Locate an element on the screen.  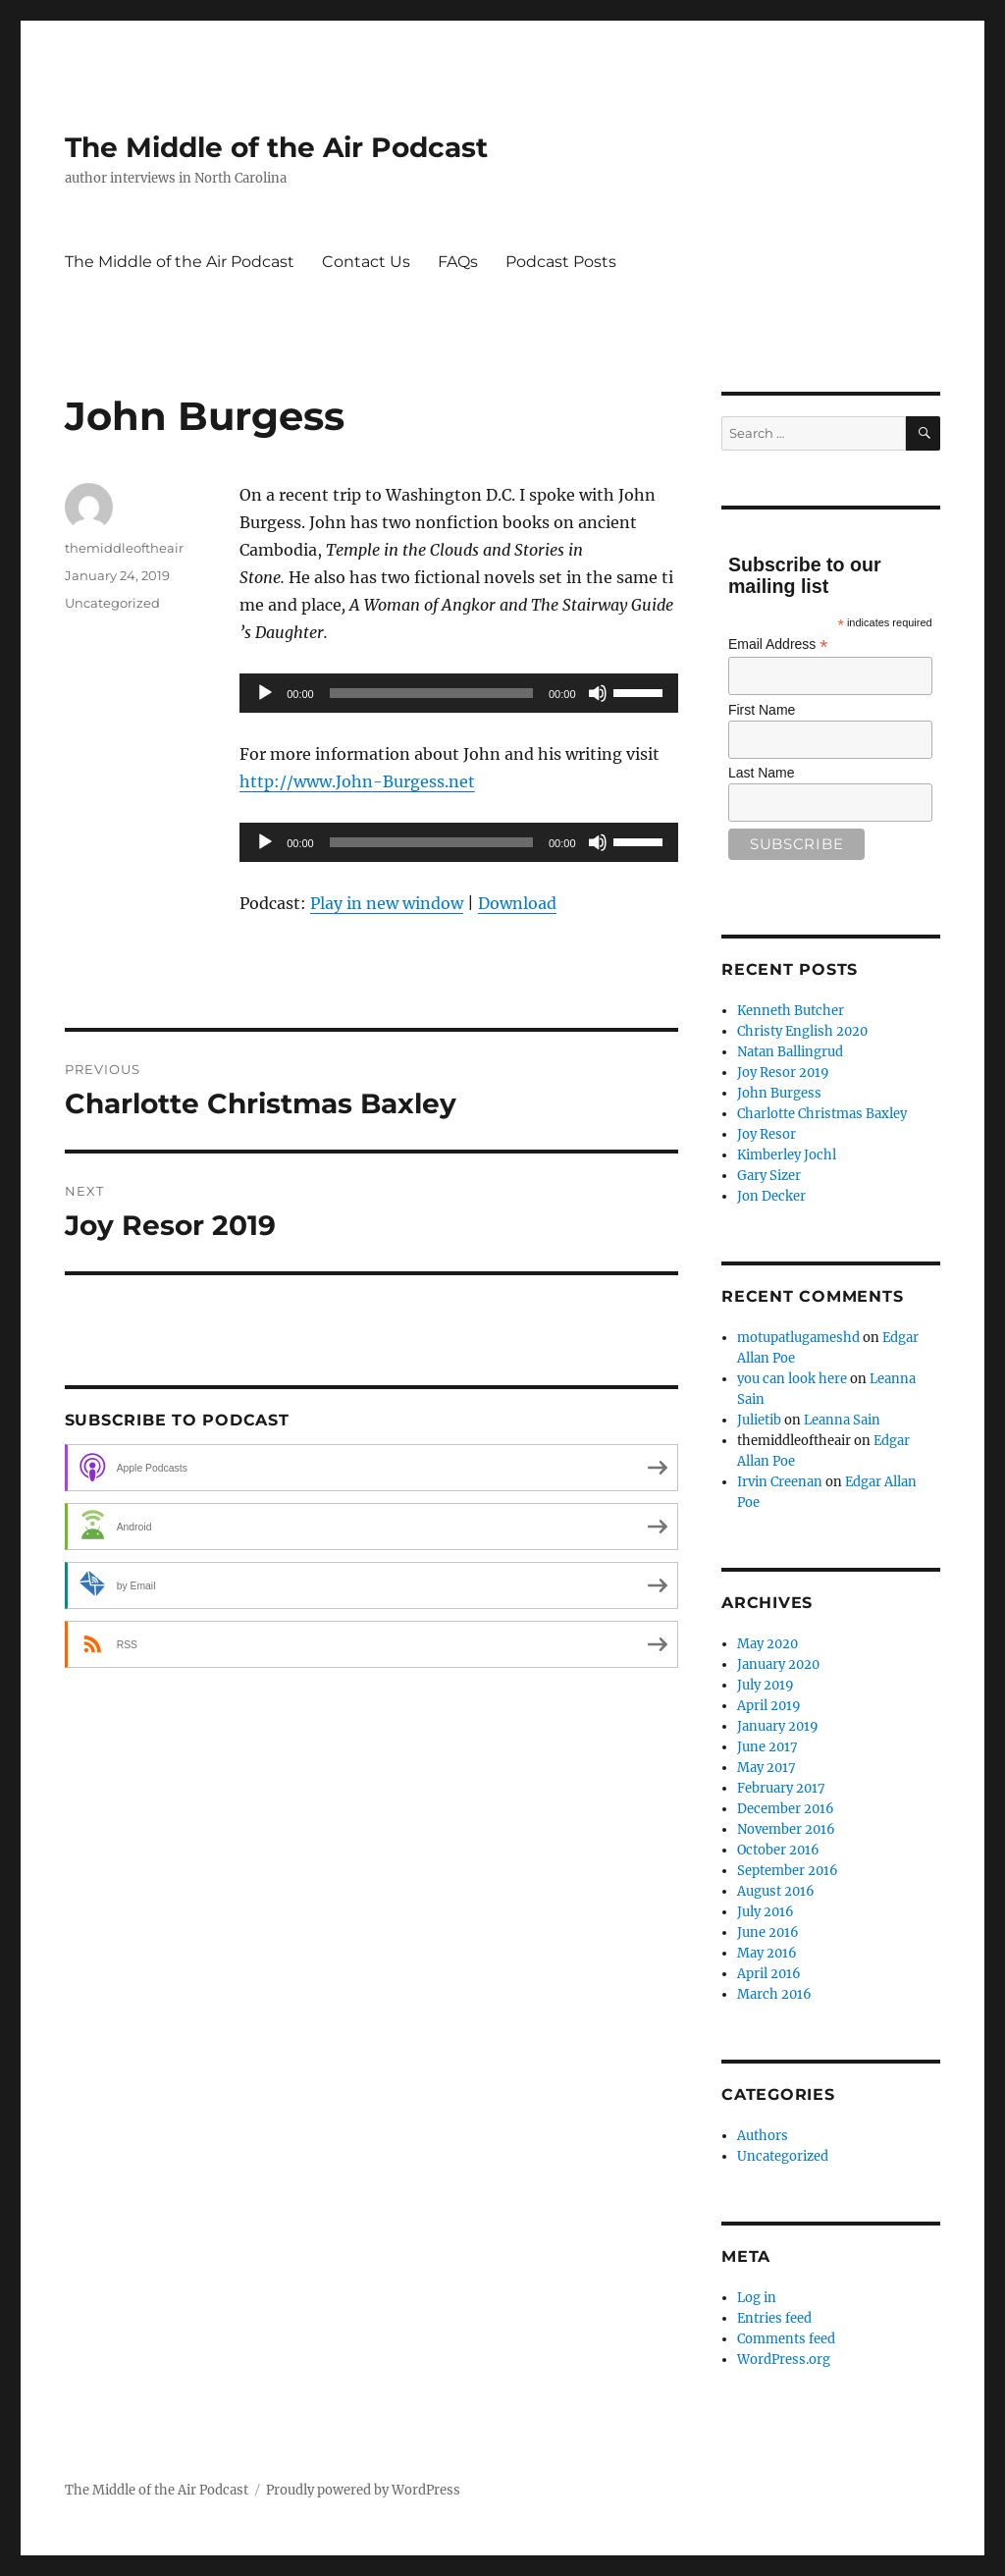
June 2016 is located at coordinates (768, 1932).